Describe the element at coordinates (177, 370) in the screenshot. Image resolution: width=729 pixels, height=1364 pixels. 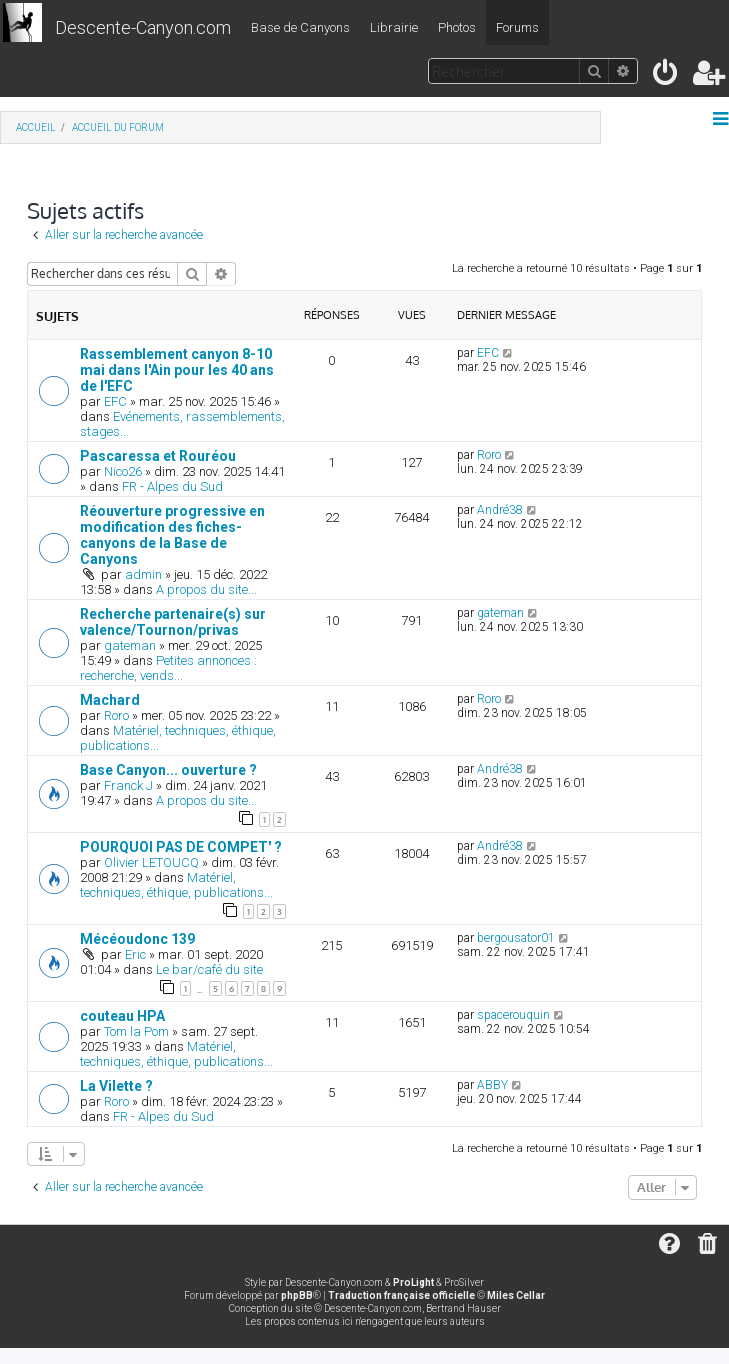
I see `Rassemblement canyon 8-10 mai dans l'Ain pour les 40 ans de l'EFC` at that location.